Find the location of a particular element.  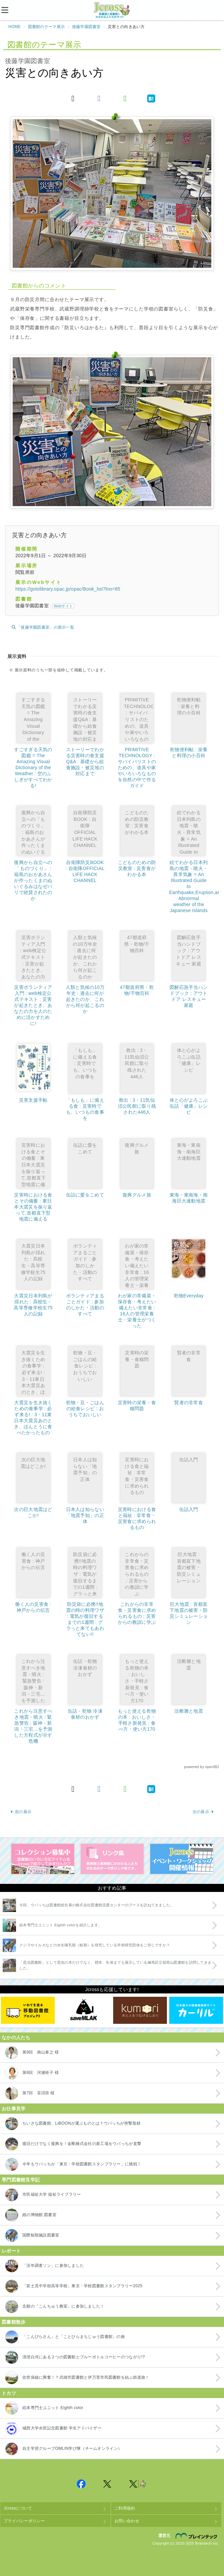

コレクション募集中 is located at coordinates (42, 1859).